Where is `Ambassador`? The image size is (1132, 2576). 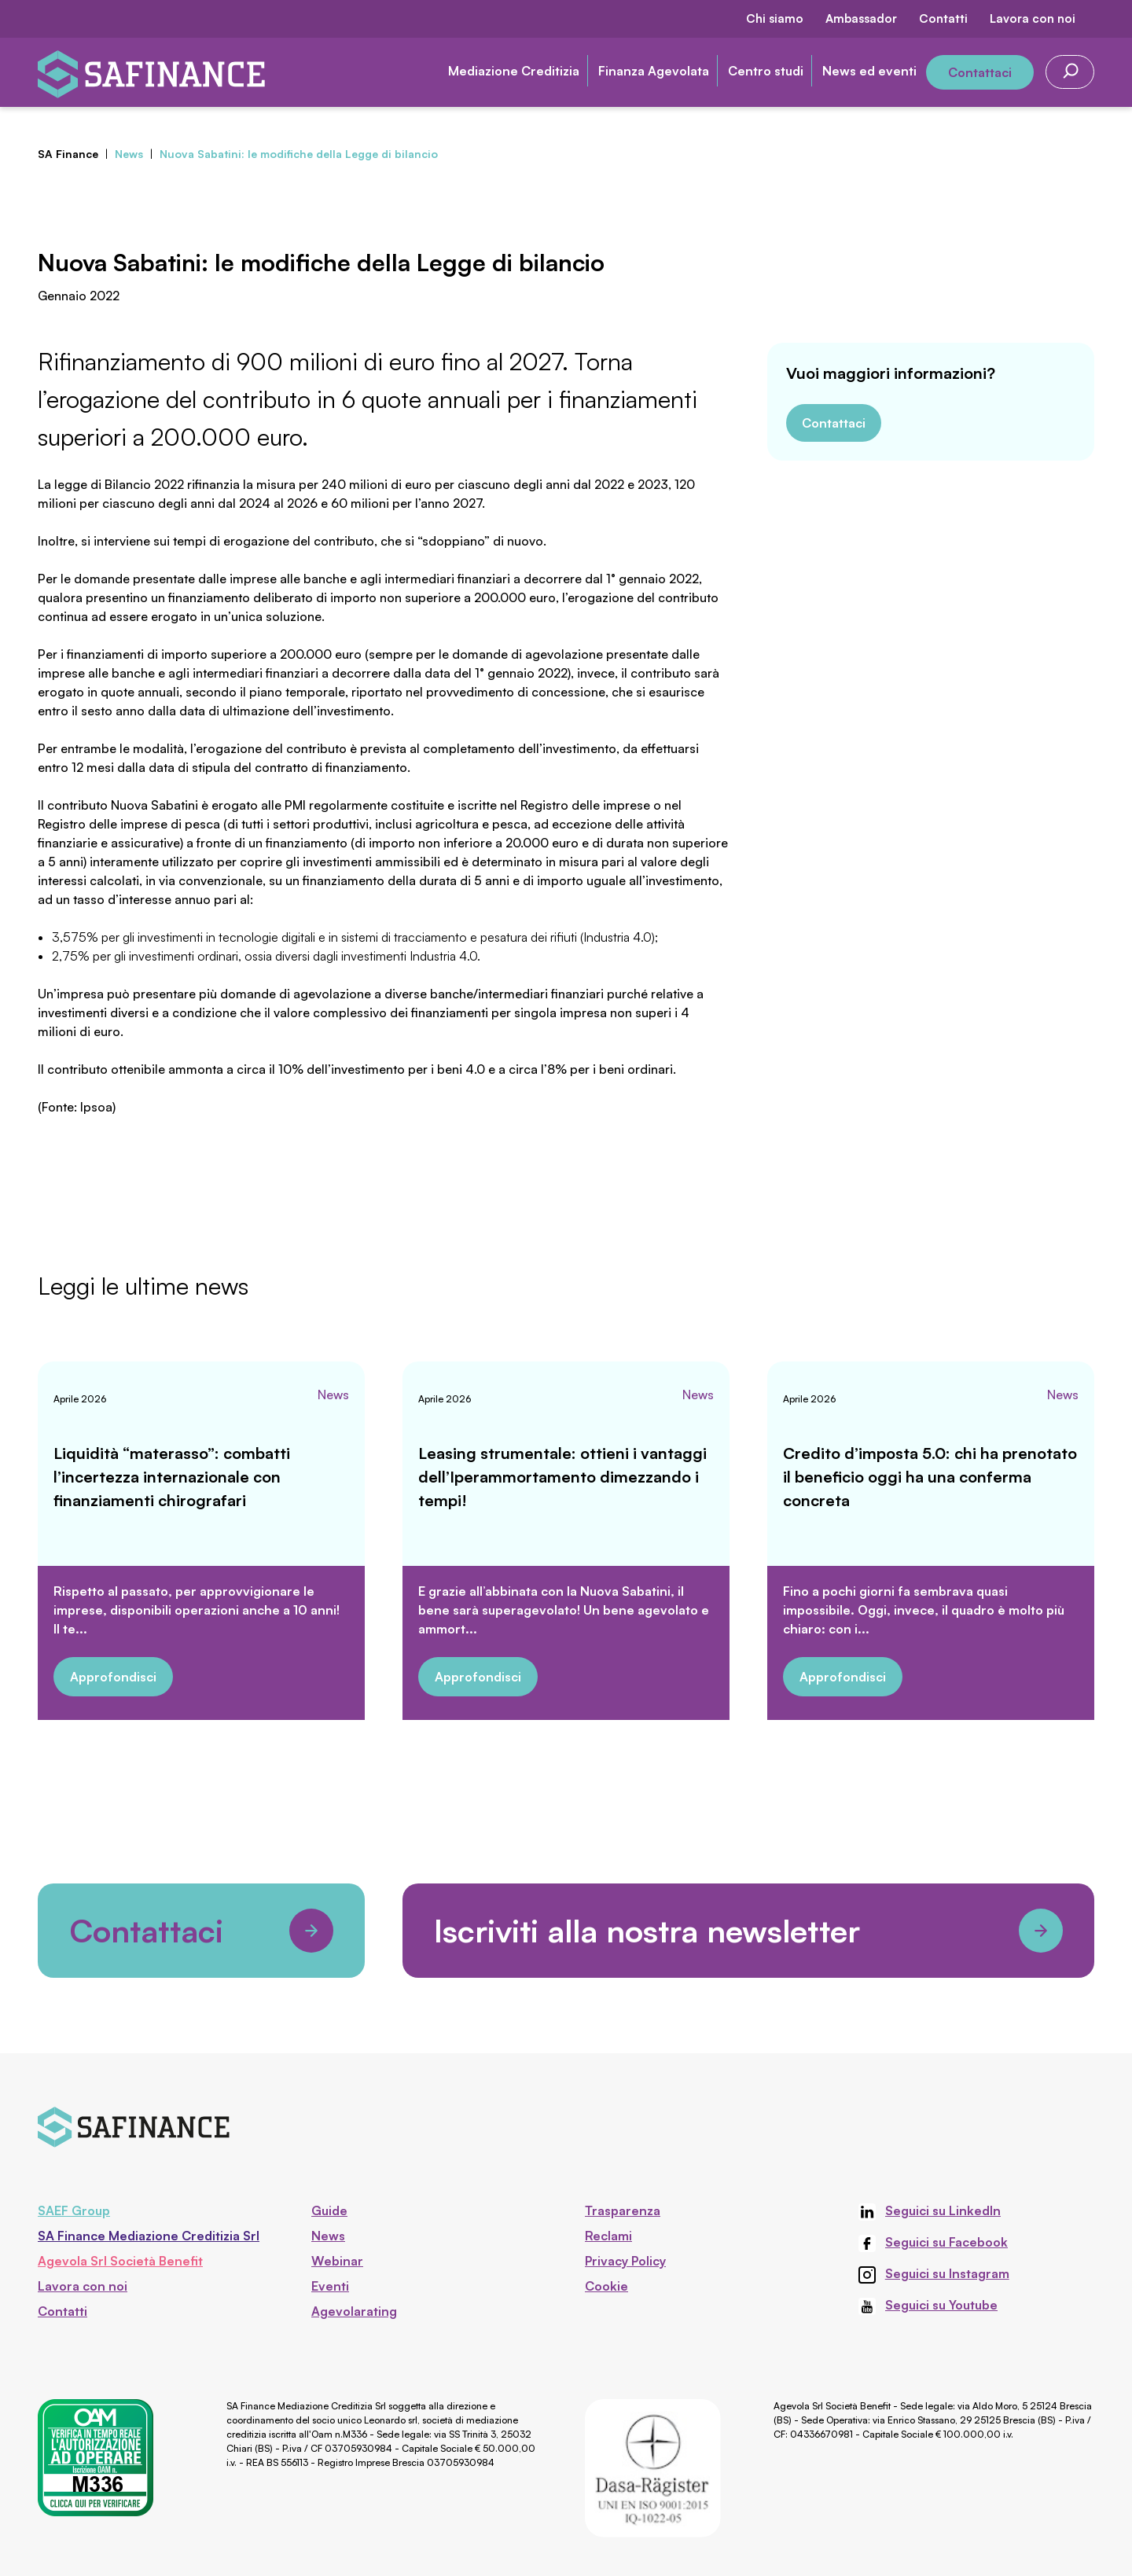 Ambassador is located at coordinates (861, 18).